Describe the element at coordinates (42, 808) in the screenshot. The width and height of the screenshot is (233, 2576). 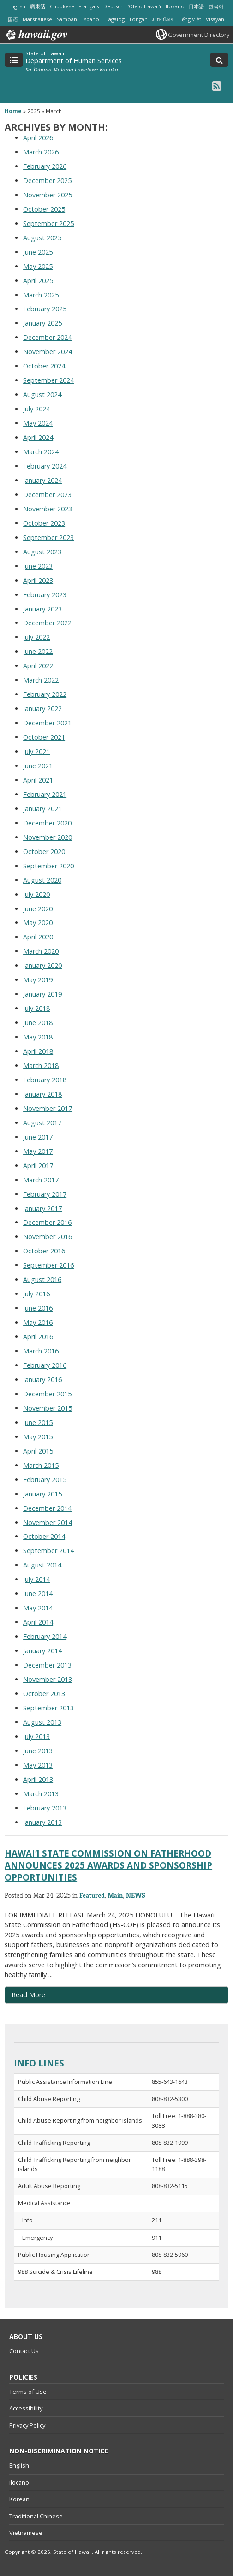
I see `January 2021` at that location.